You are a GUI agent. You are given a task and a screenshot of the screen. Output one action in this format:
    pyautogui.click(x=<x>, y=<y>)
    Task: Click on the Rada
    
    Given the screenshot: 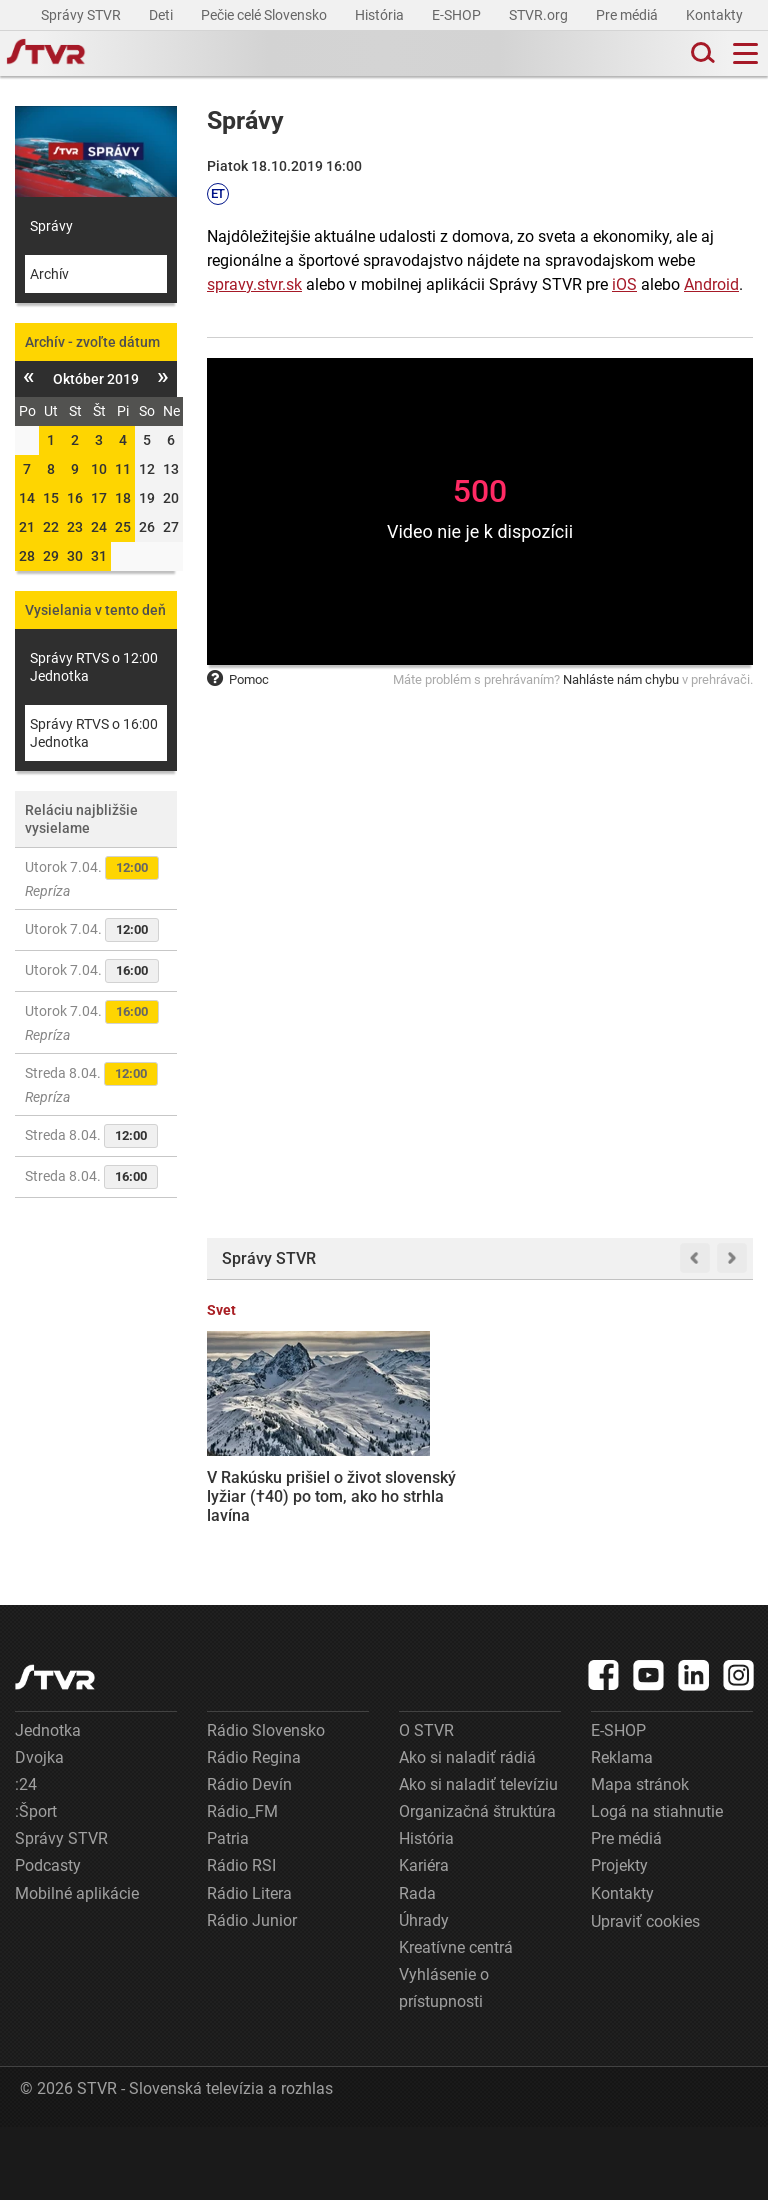 What is the action you would take?
    pyautogui.click(x=417, y=1966)
    